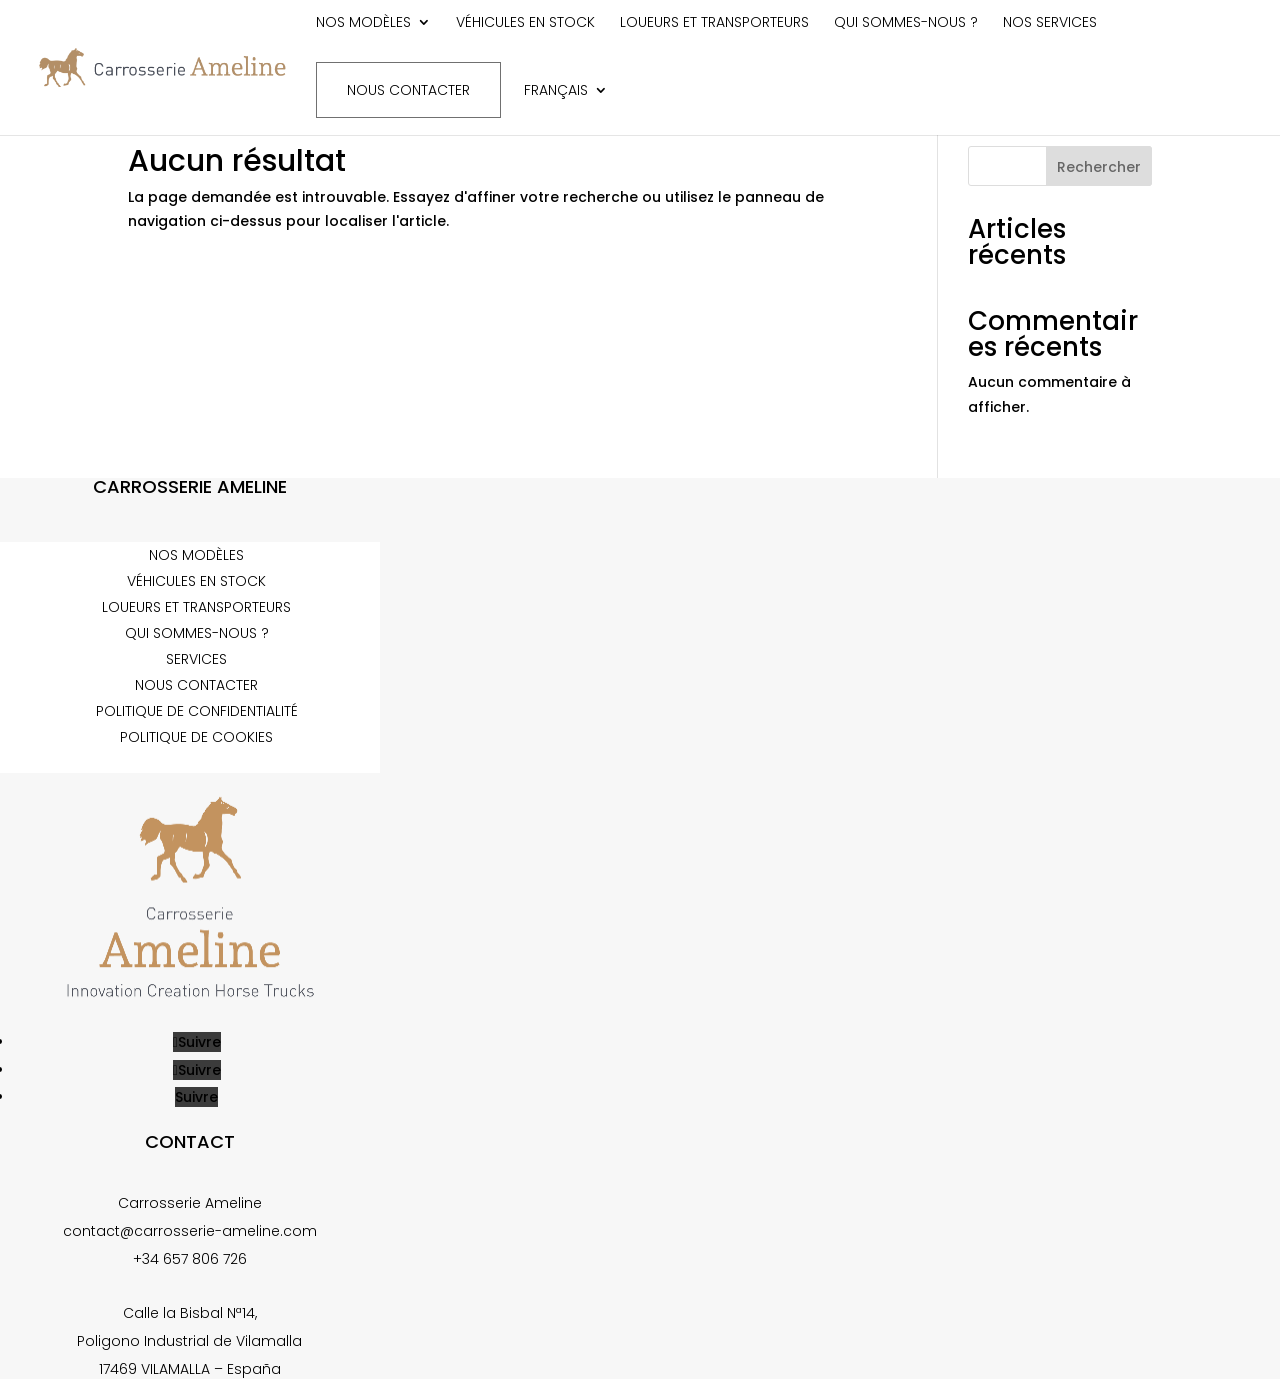 The height and width of the screenshot is (1379, 1280). What do you see at coordinates (190, 1231) in the screenshot?
I see `contact@carrosserie-ameline.com` at bounding box center [190, 1231].